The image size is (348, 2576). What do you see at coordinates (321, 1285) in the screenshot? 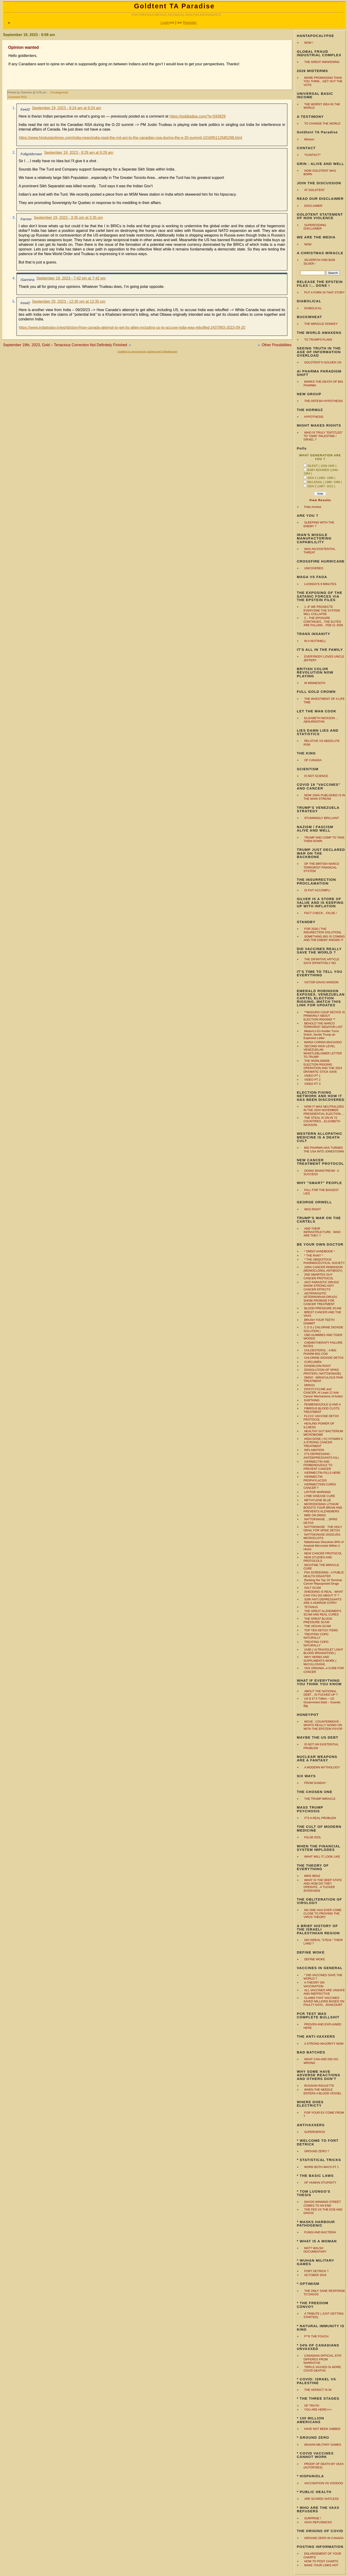
I see `ANTI PARASITIC DRUGS SHOW STRONG ANTI CANCER EFFECTS` at bounding box center [321, 1285].